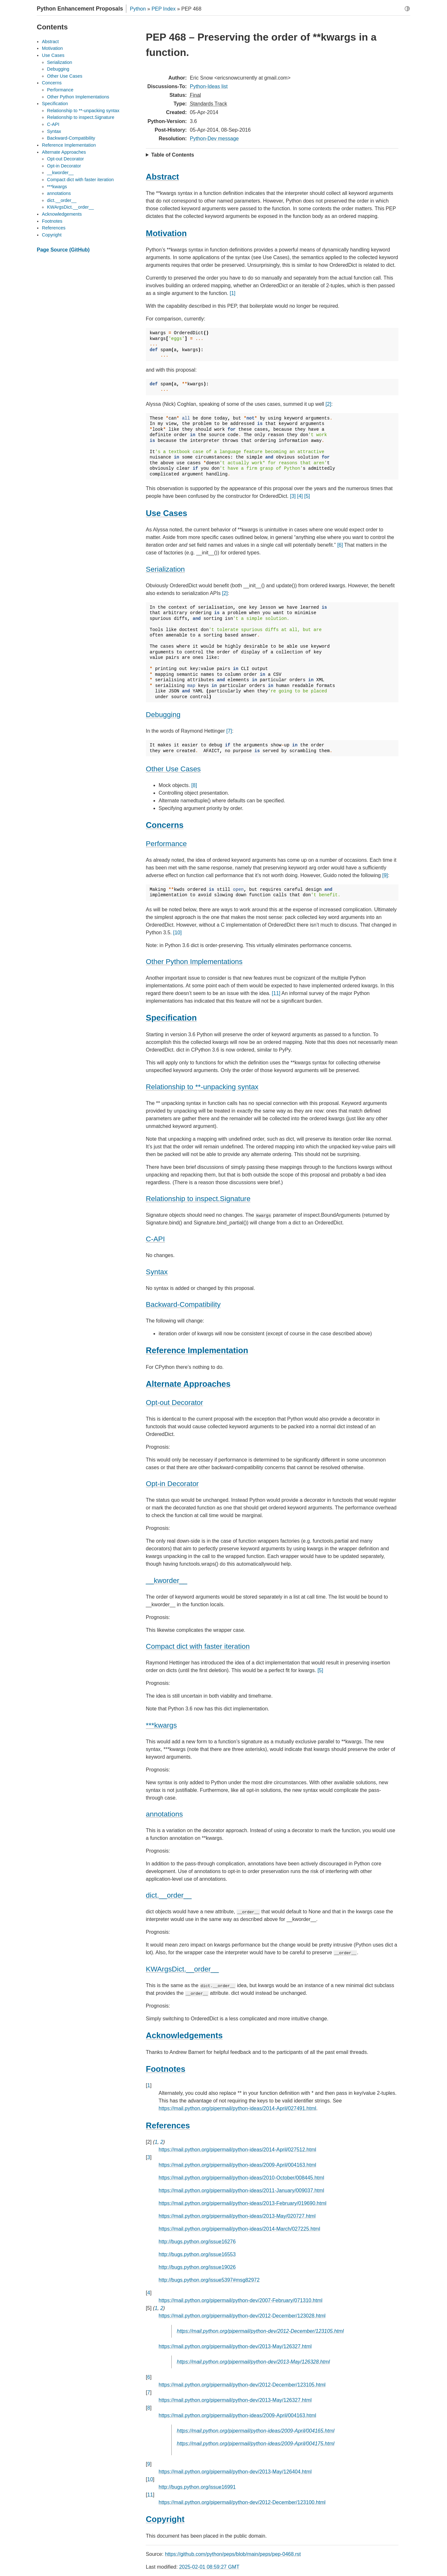 The height and width of the screenshot is (2576, 447). What do you see at coordinates (197, 2487) in the screenshot?
I see `http://bugs.python.org/issue16991` at bounding box center [197, 2487].